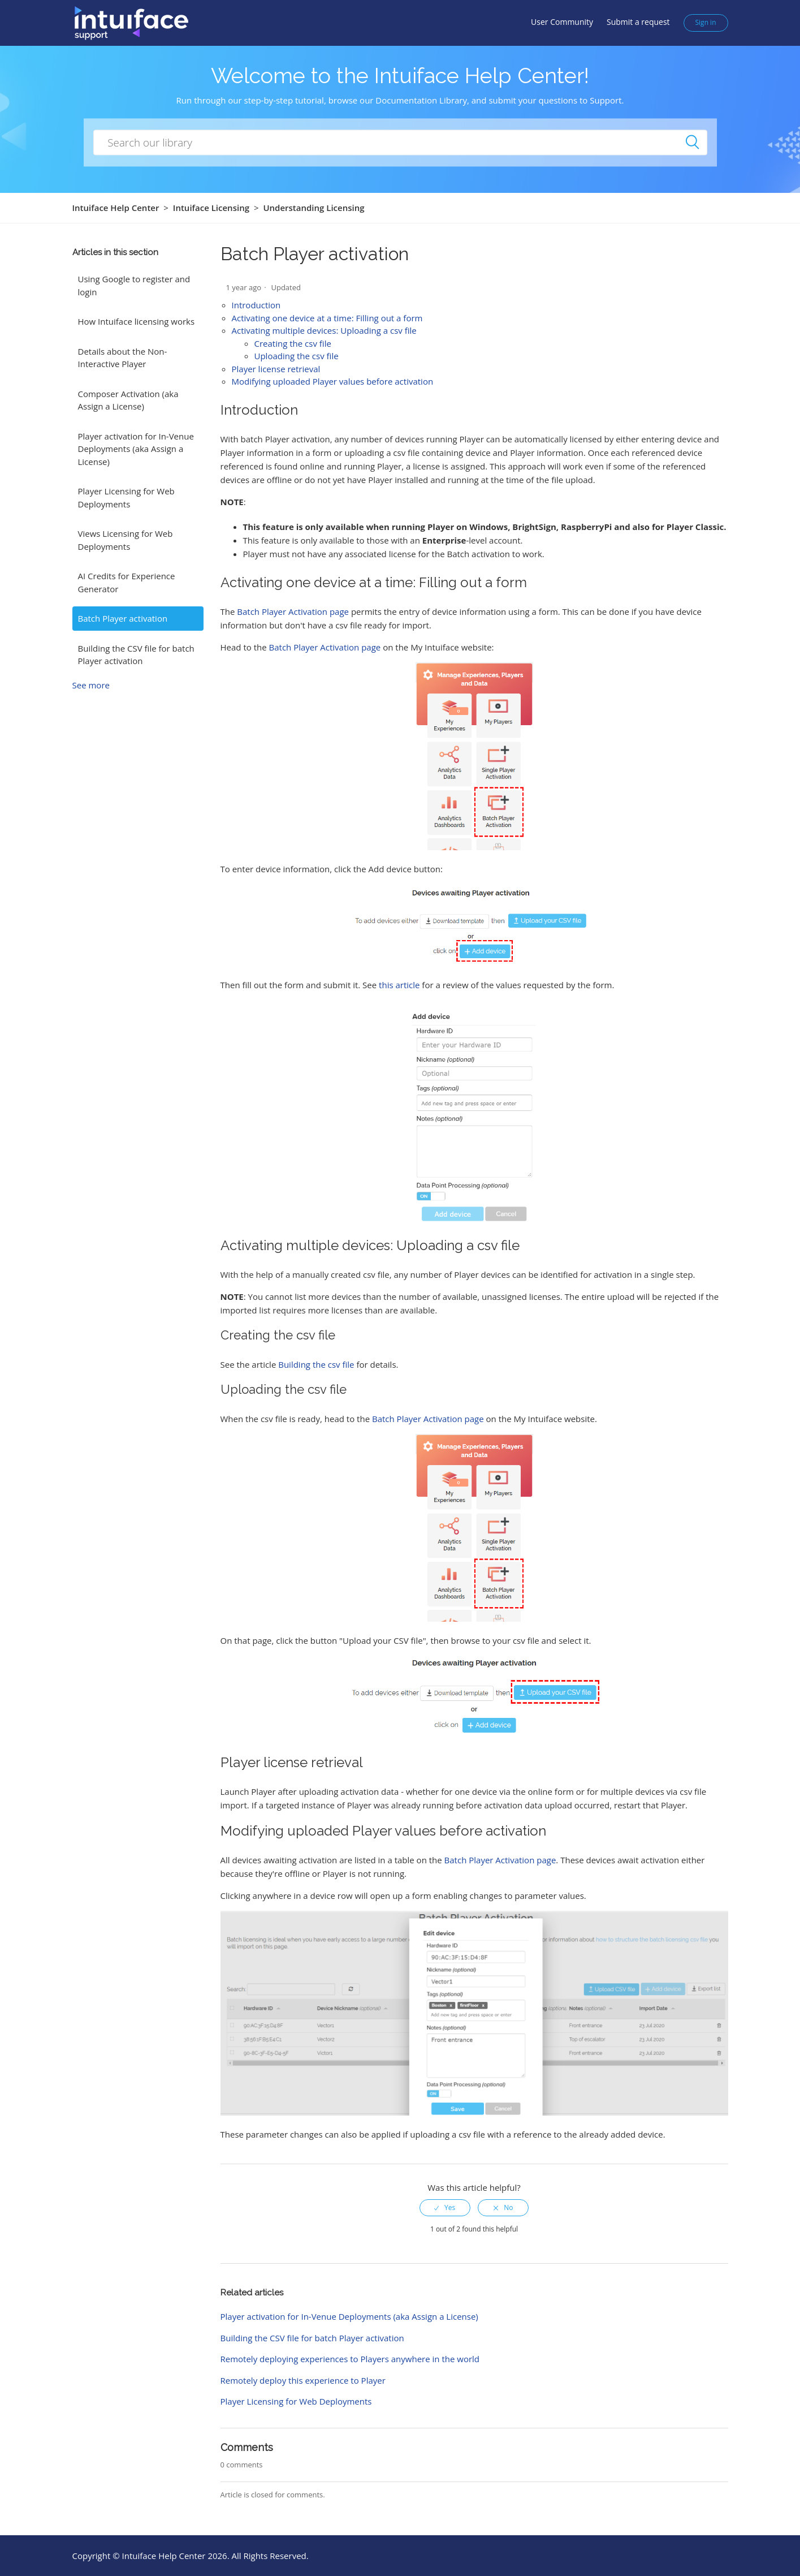 Image resolution: width=800 pixels, height=2576 pixels. I want to click on Player Licensing for Web Deployments, so click(126, 497).